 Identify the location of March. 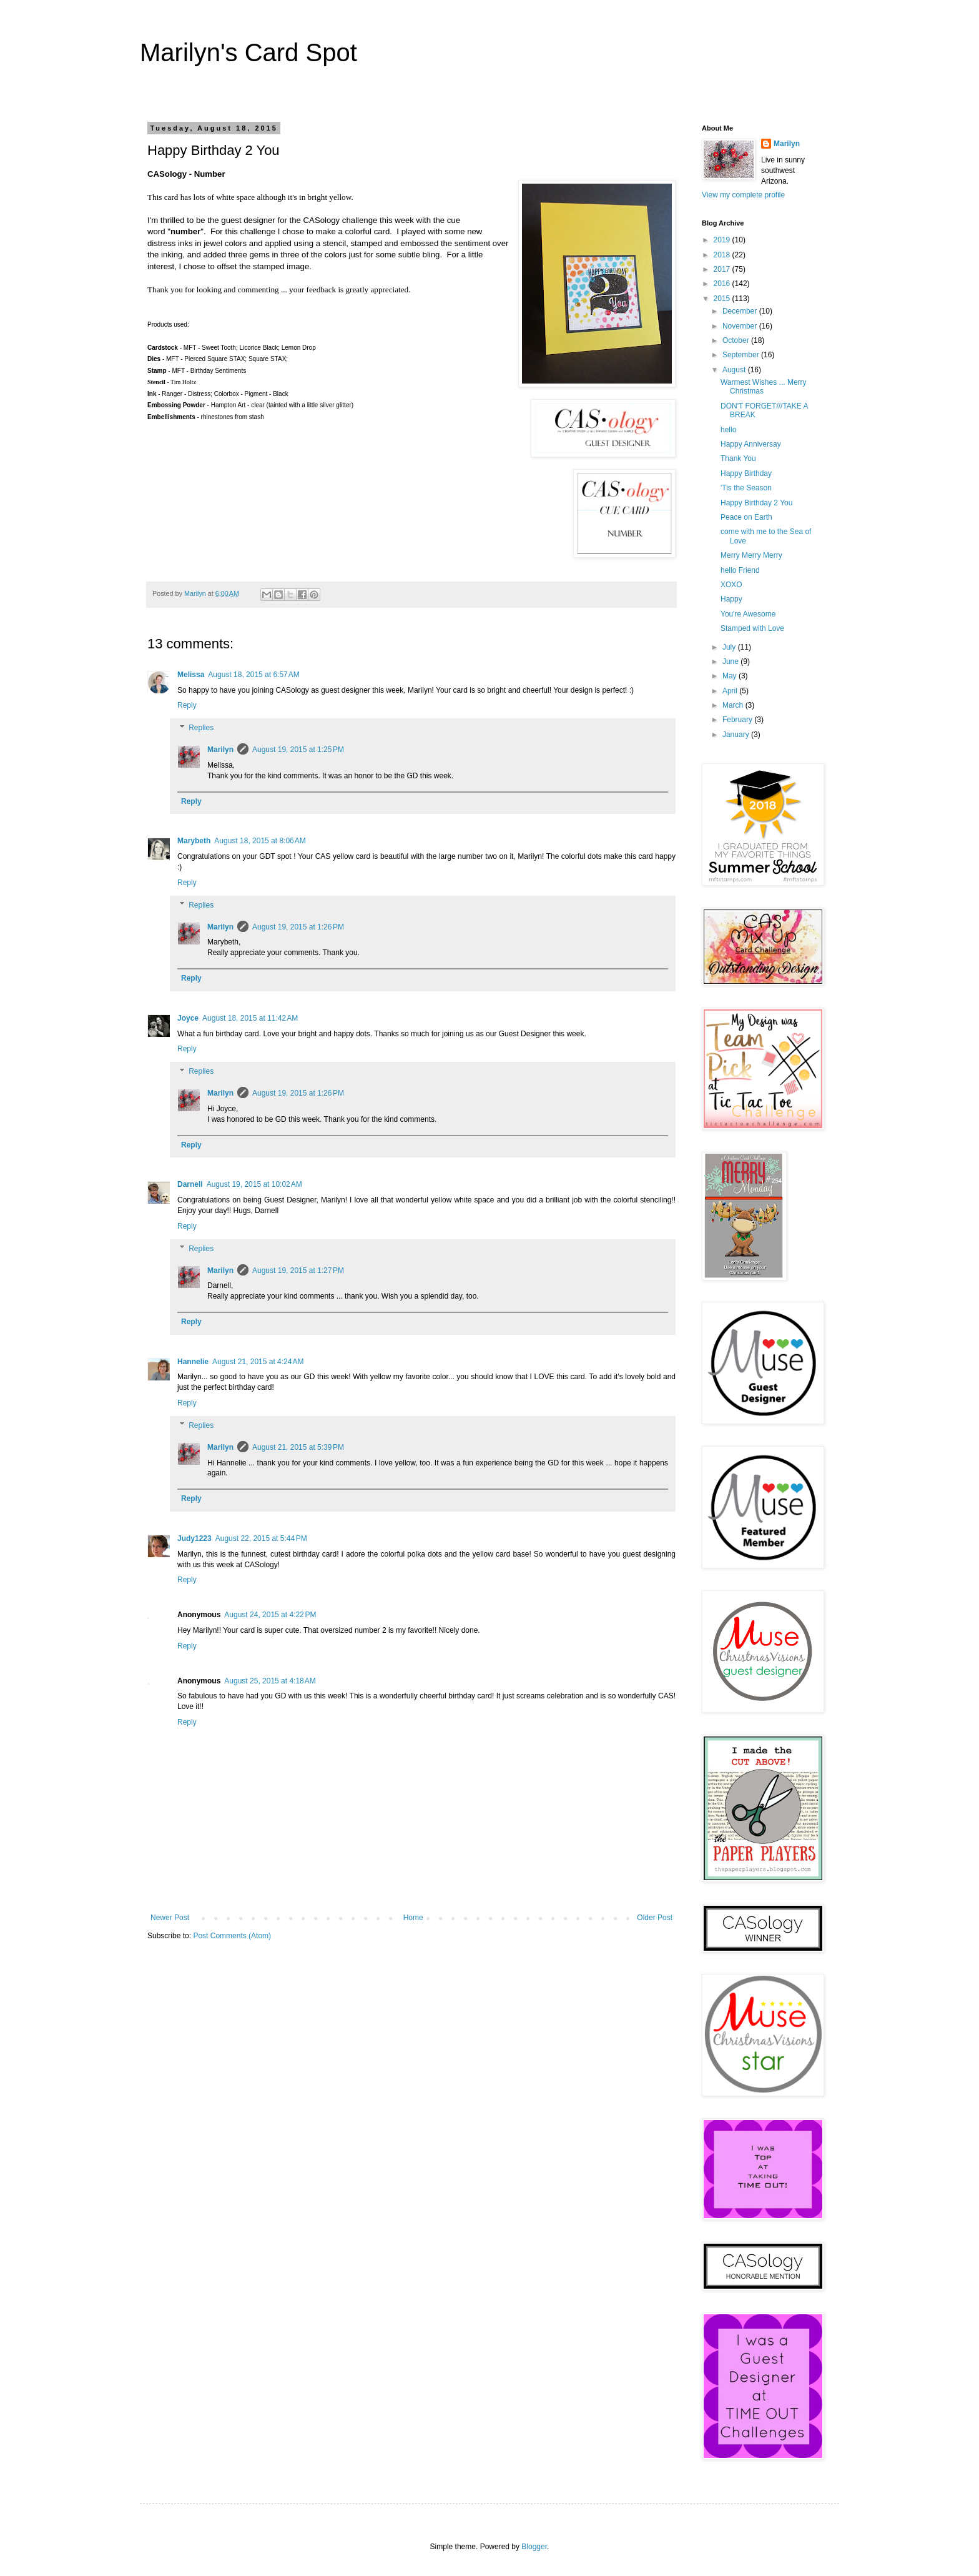
(733, 705).